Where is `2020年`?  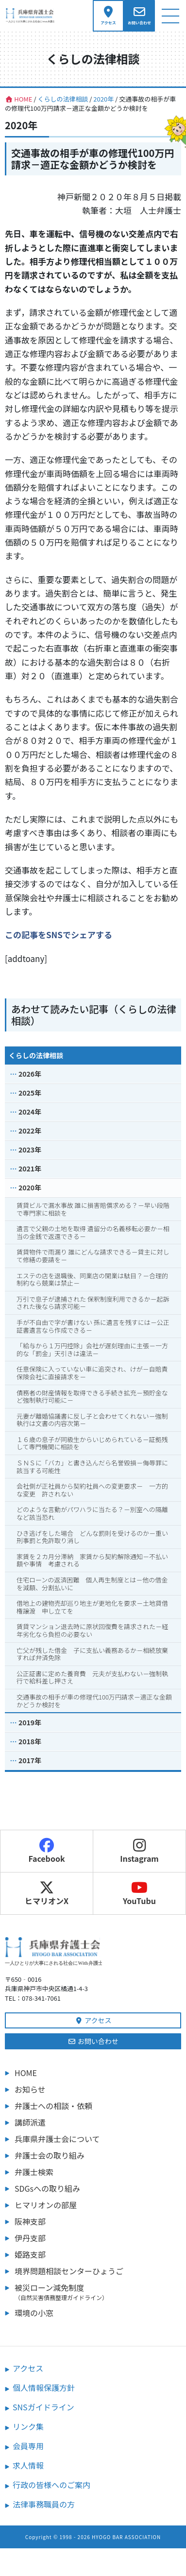
2020年 is located at coordinates (29, 1187).